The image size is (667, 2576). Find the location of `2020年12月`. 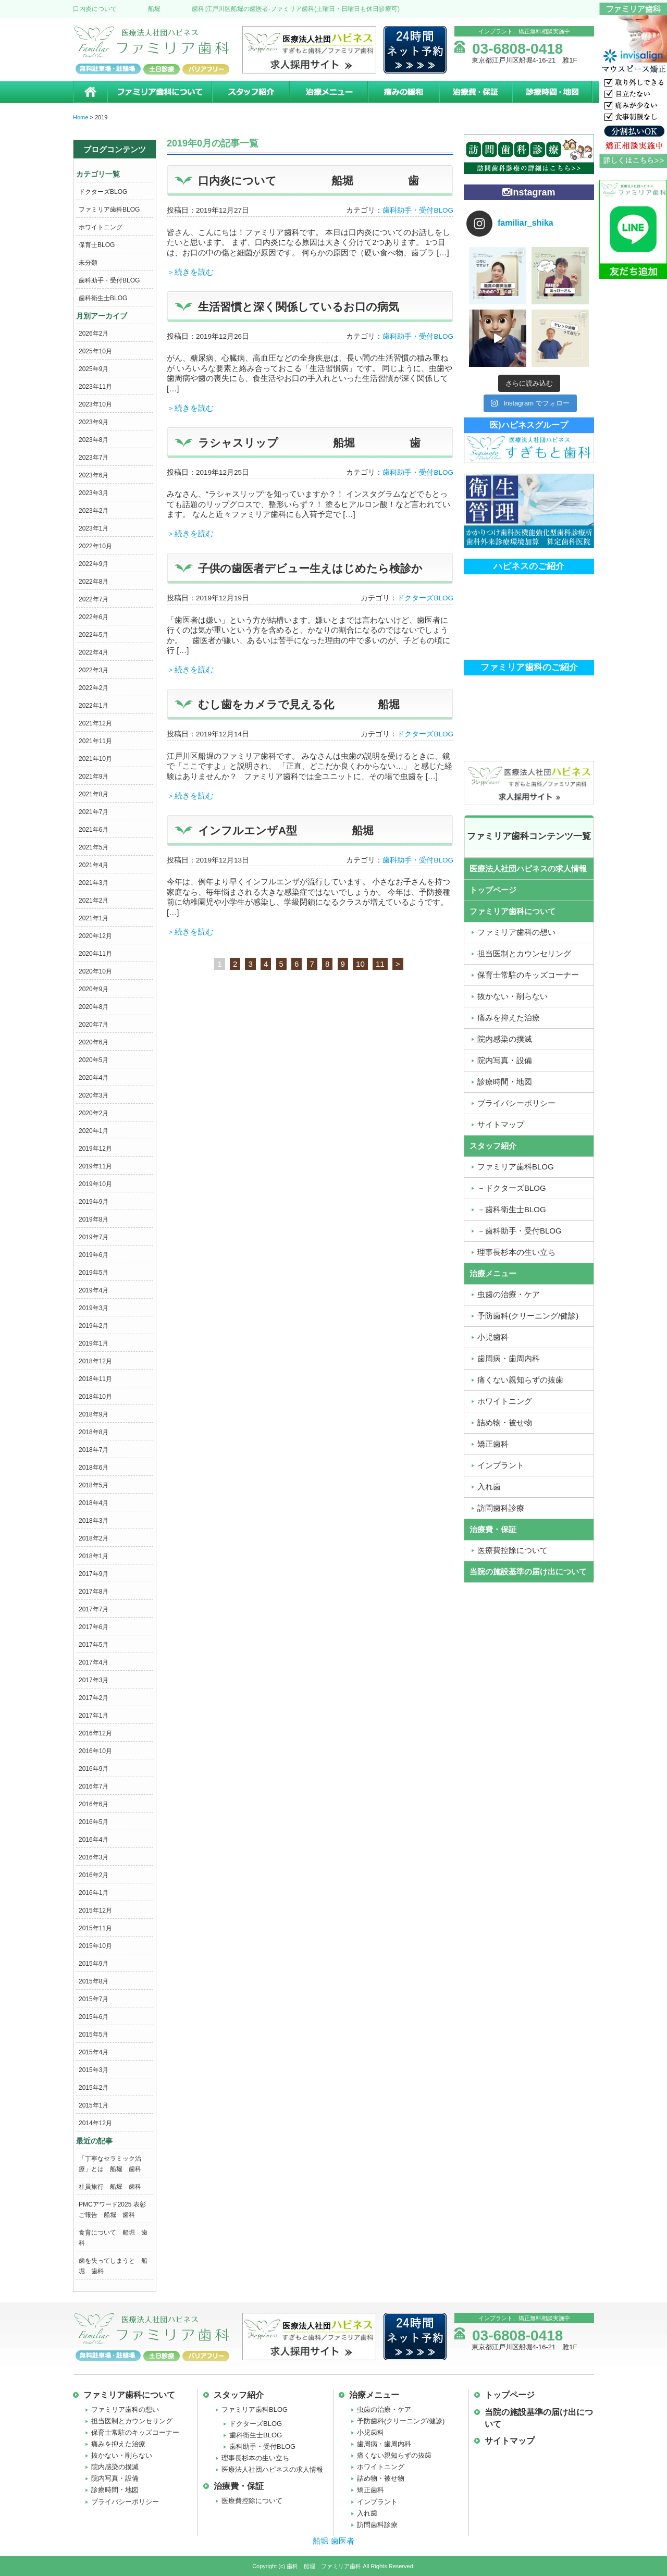

2020年12月 is located at coordinates (95, 936).